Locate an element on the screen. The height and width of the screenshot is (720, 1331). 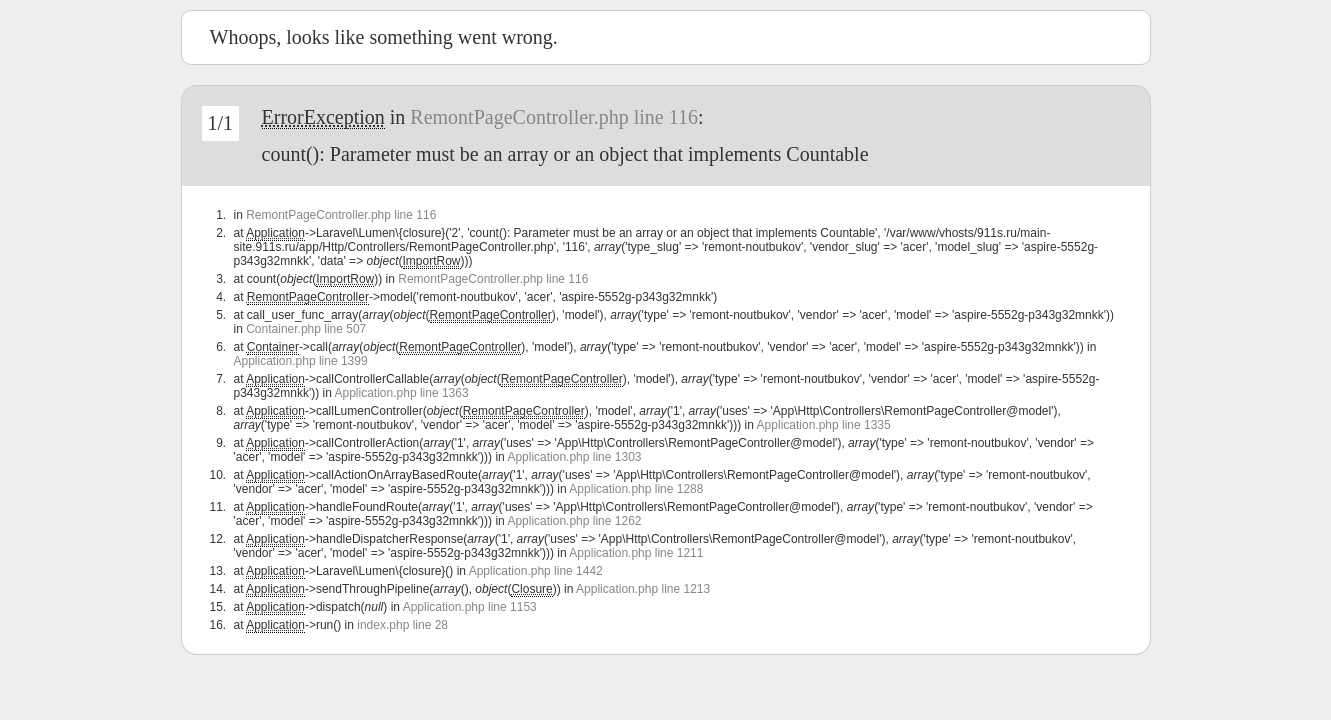
Application.php line 1303 is located at coordinates (574, 457).